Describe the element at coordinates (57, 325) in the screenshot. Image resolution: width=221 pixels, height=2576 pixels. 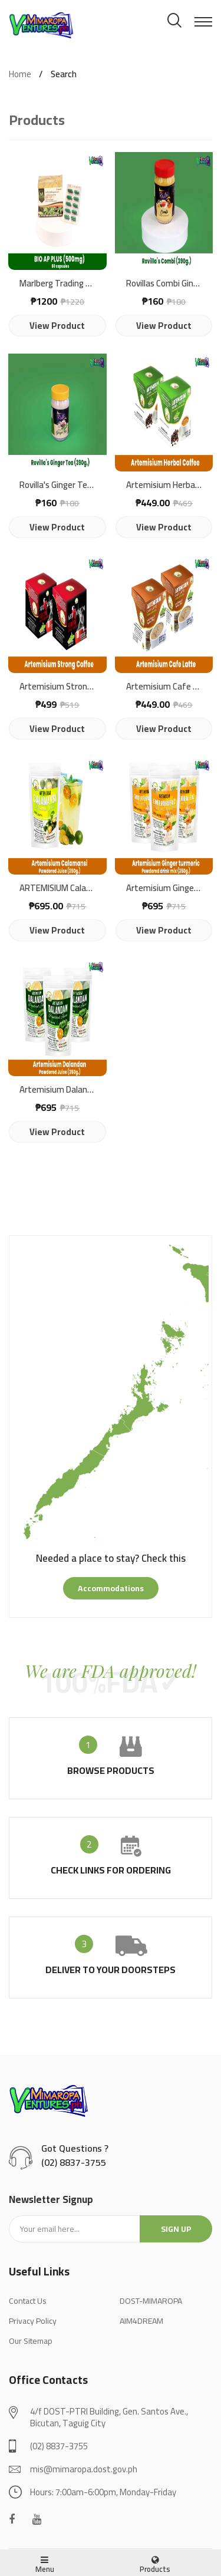
I see `view product` at that location.